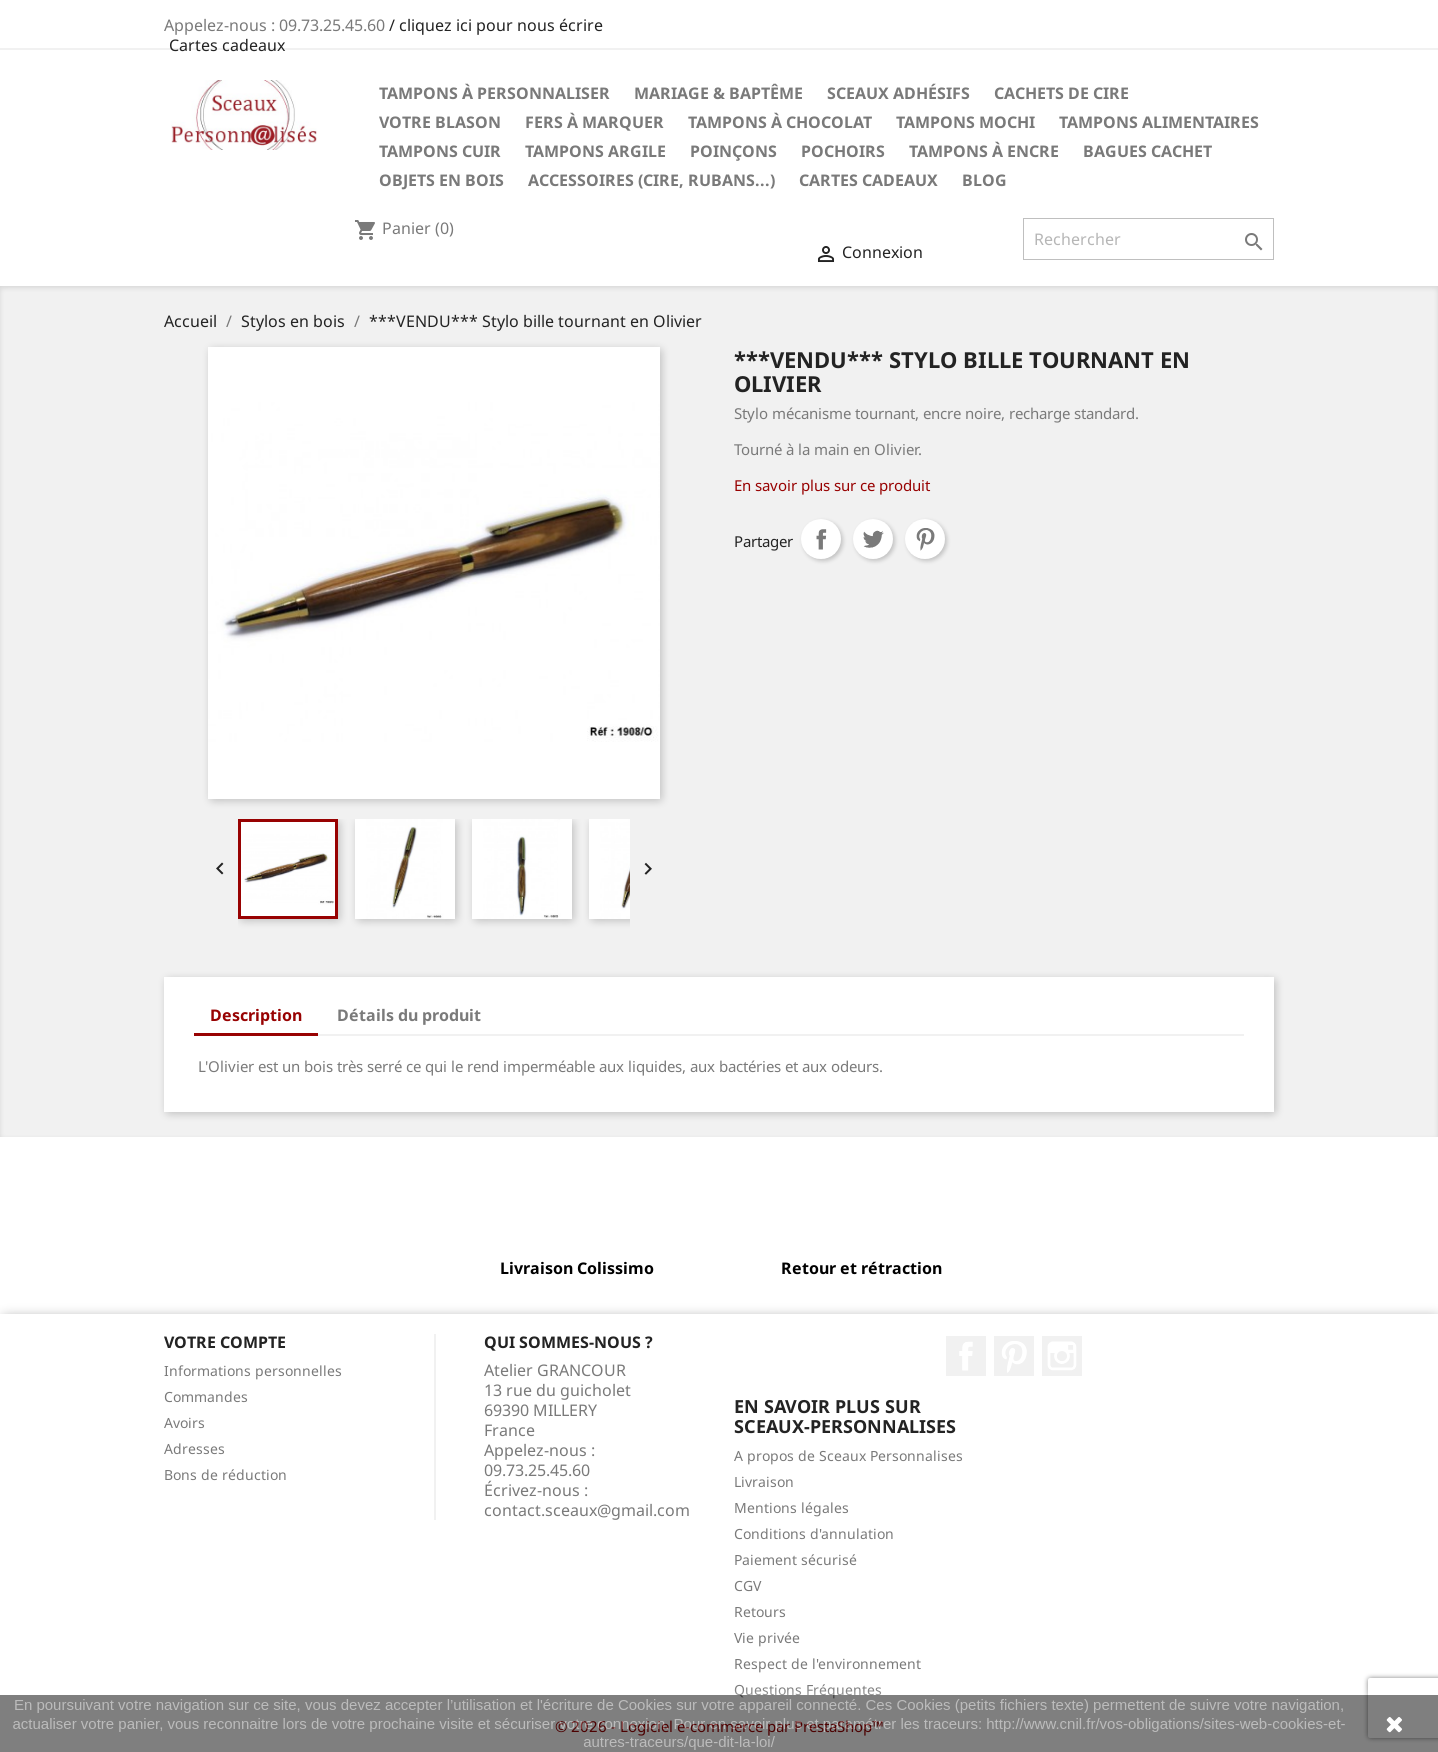 This screenshot has width=1438, height=1752. I want to click on Informations personnelles, so click(253, 1370).